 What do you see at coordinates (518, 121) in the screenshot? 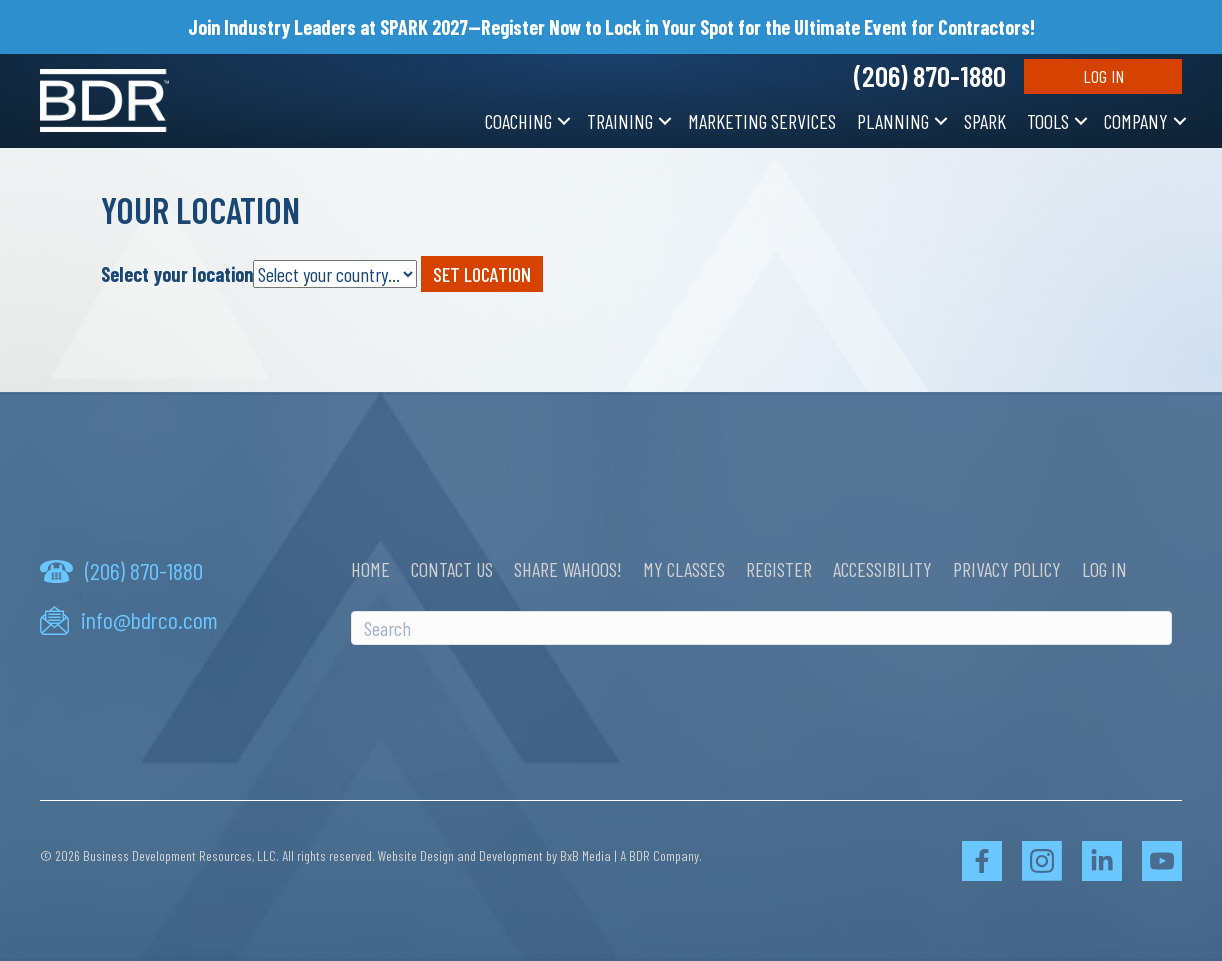
I see `Coaching` at bounding box center [518, 121].